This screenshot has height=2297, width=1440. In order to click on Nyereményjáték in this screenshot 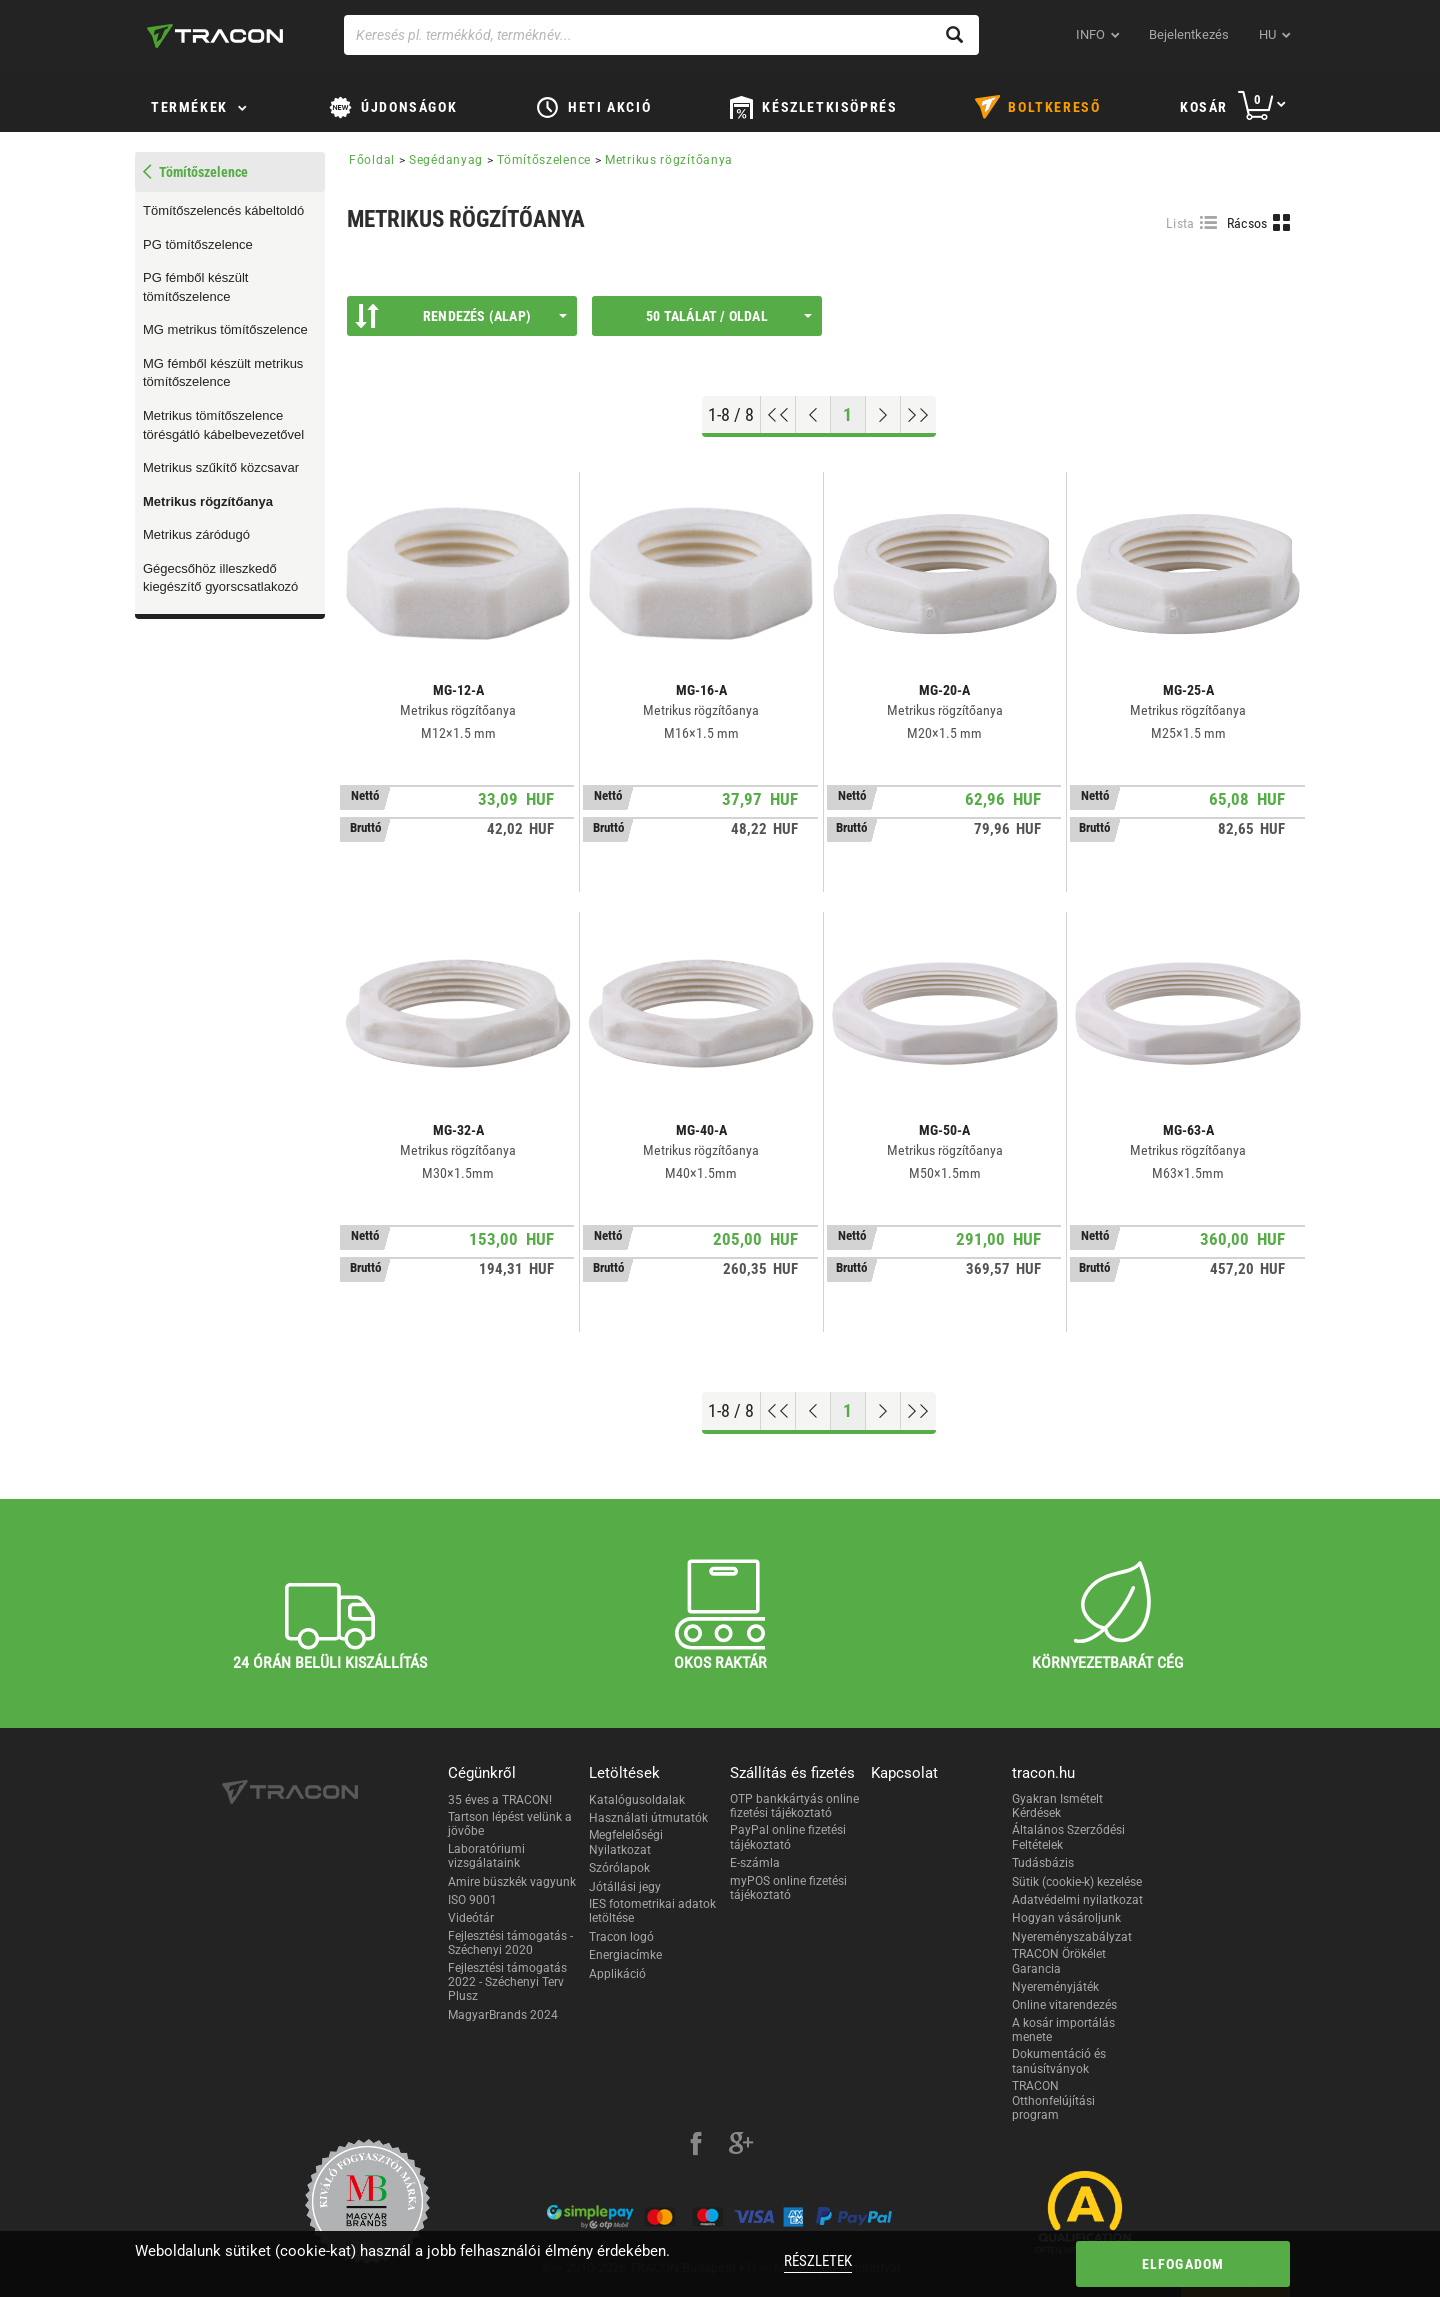, I will do `click(1055, 1987)`.